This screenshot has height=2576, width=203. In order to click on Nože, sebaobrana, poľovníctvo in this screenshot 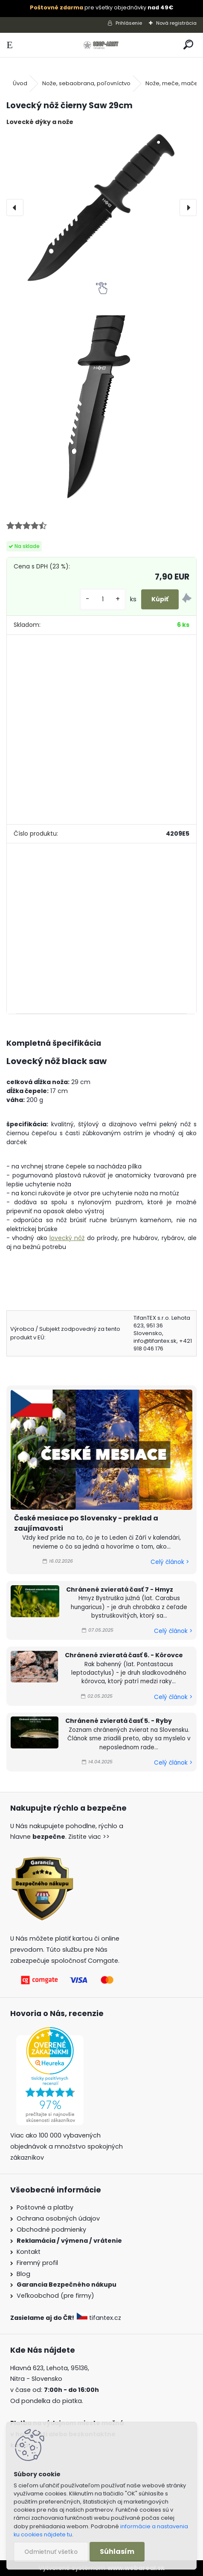, I will do `click(86, 83)`.